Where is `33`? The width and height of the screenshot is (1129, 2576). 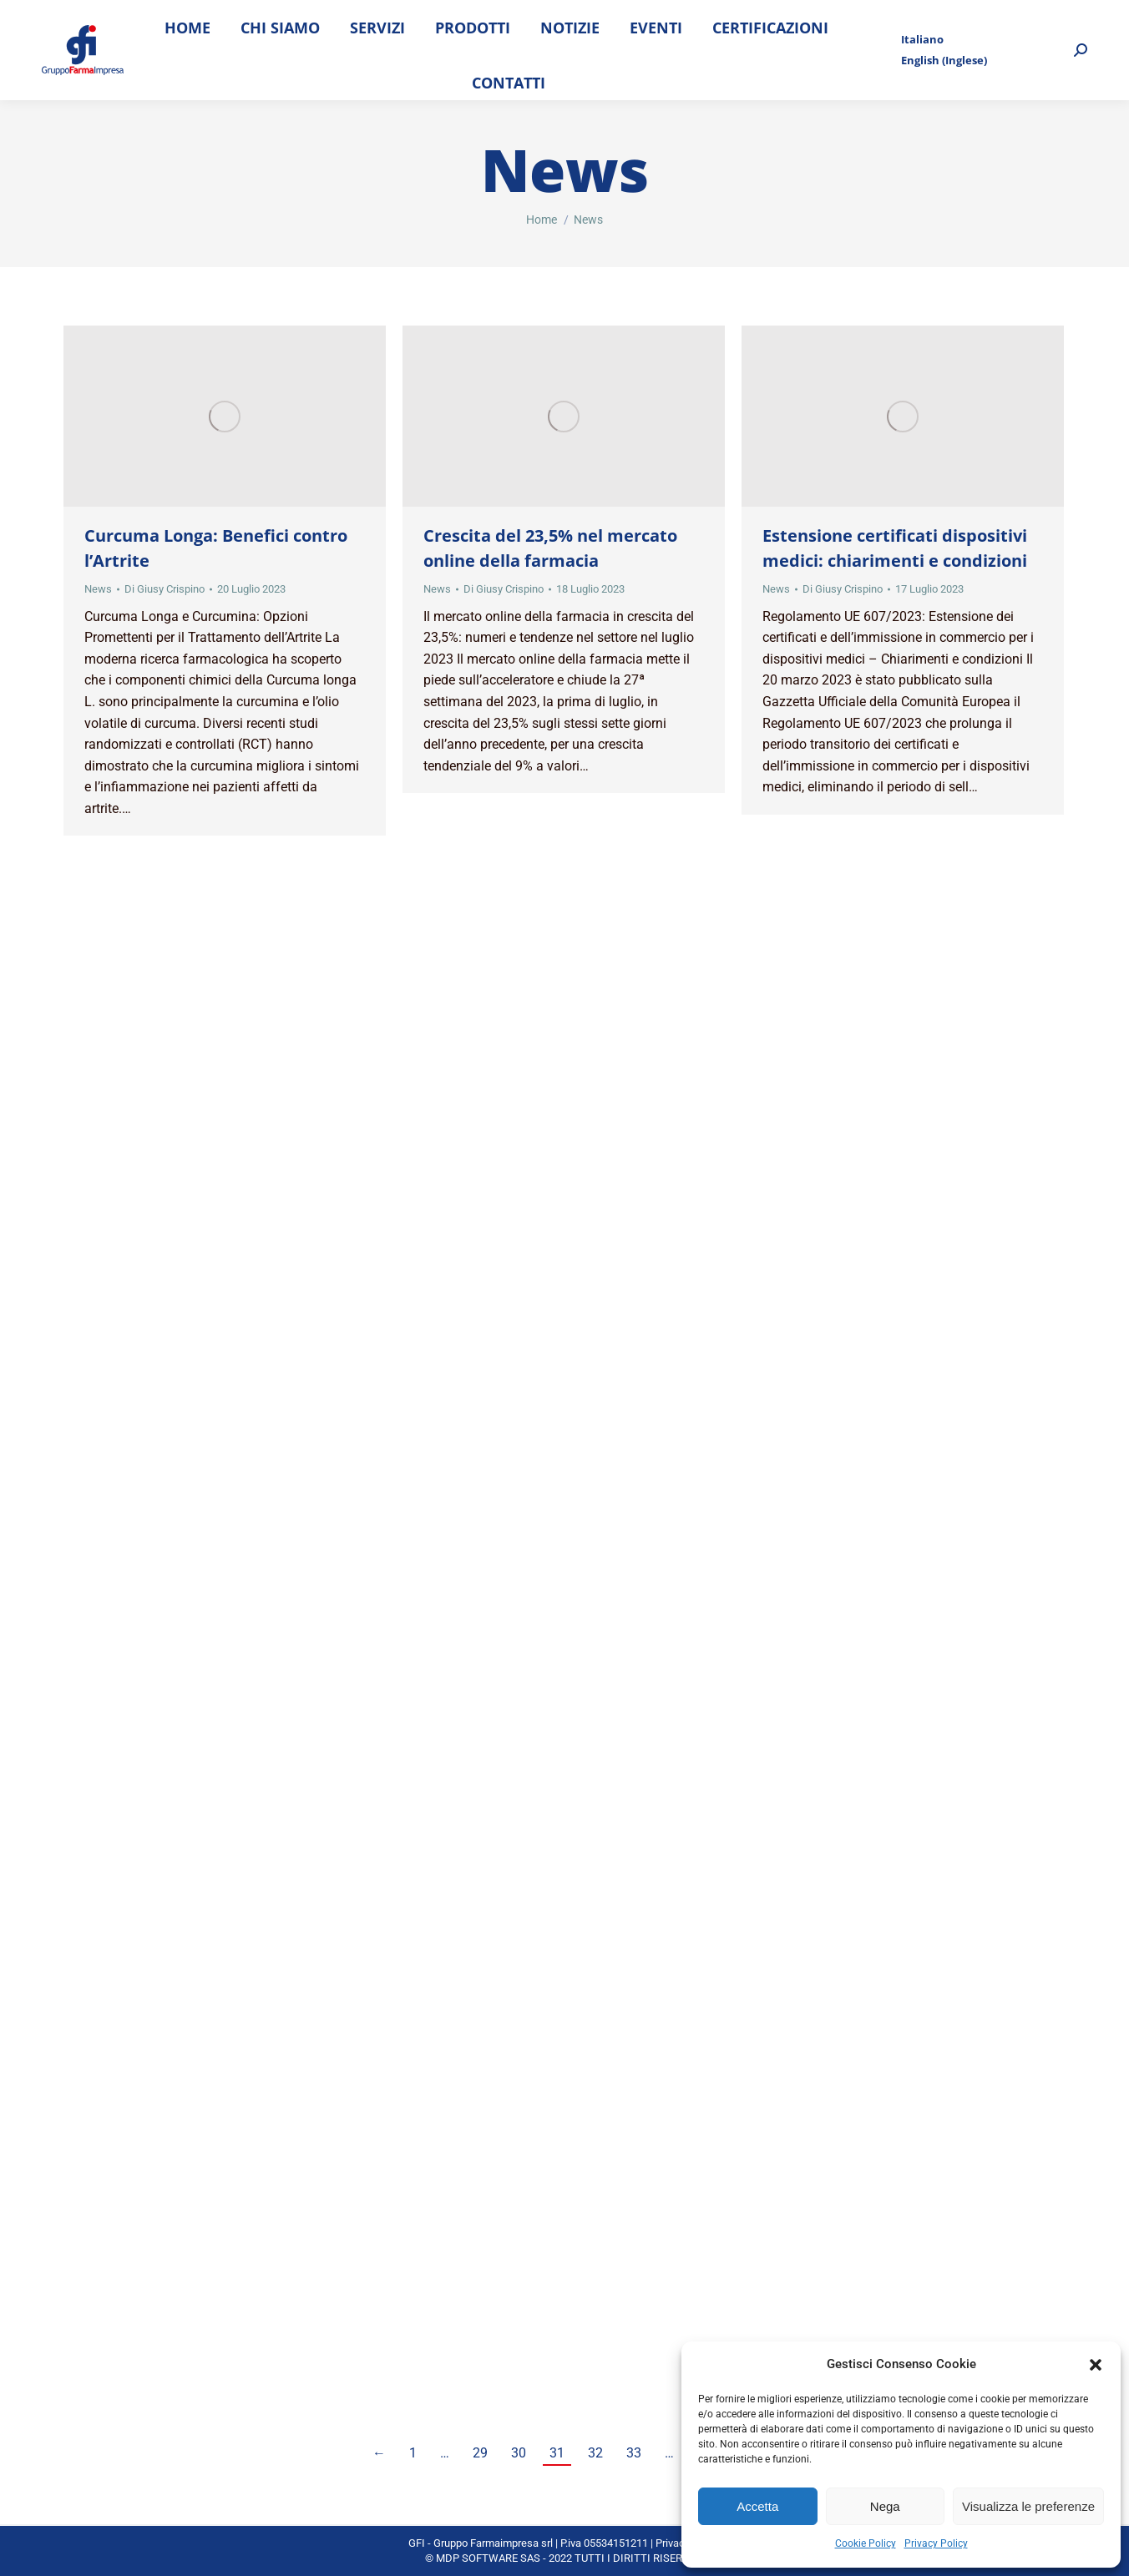
33 is located at coordinates (633, 2453).